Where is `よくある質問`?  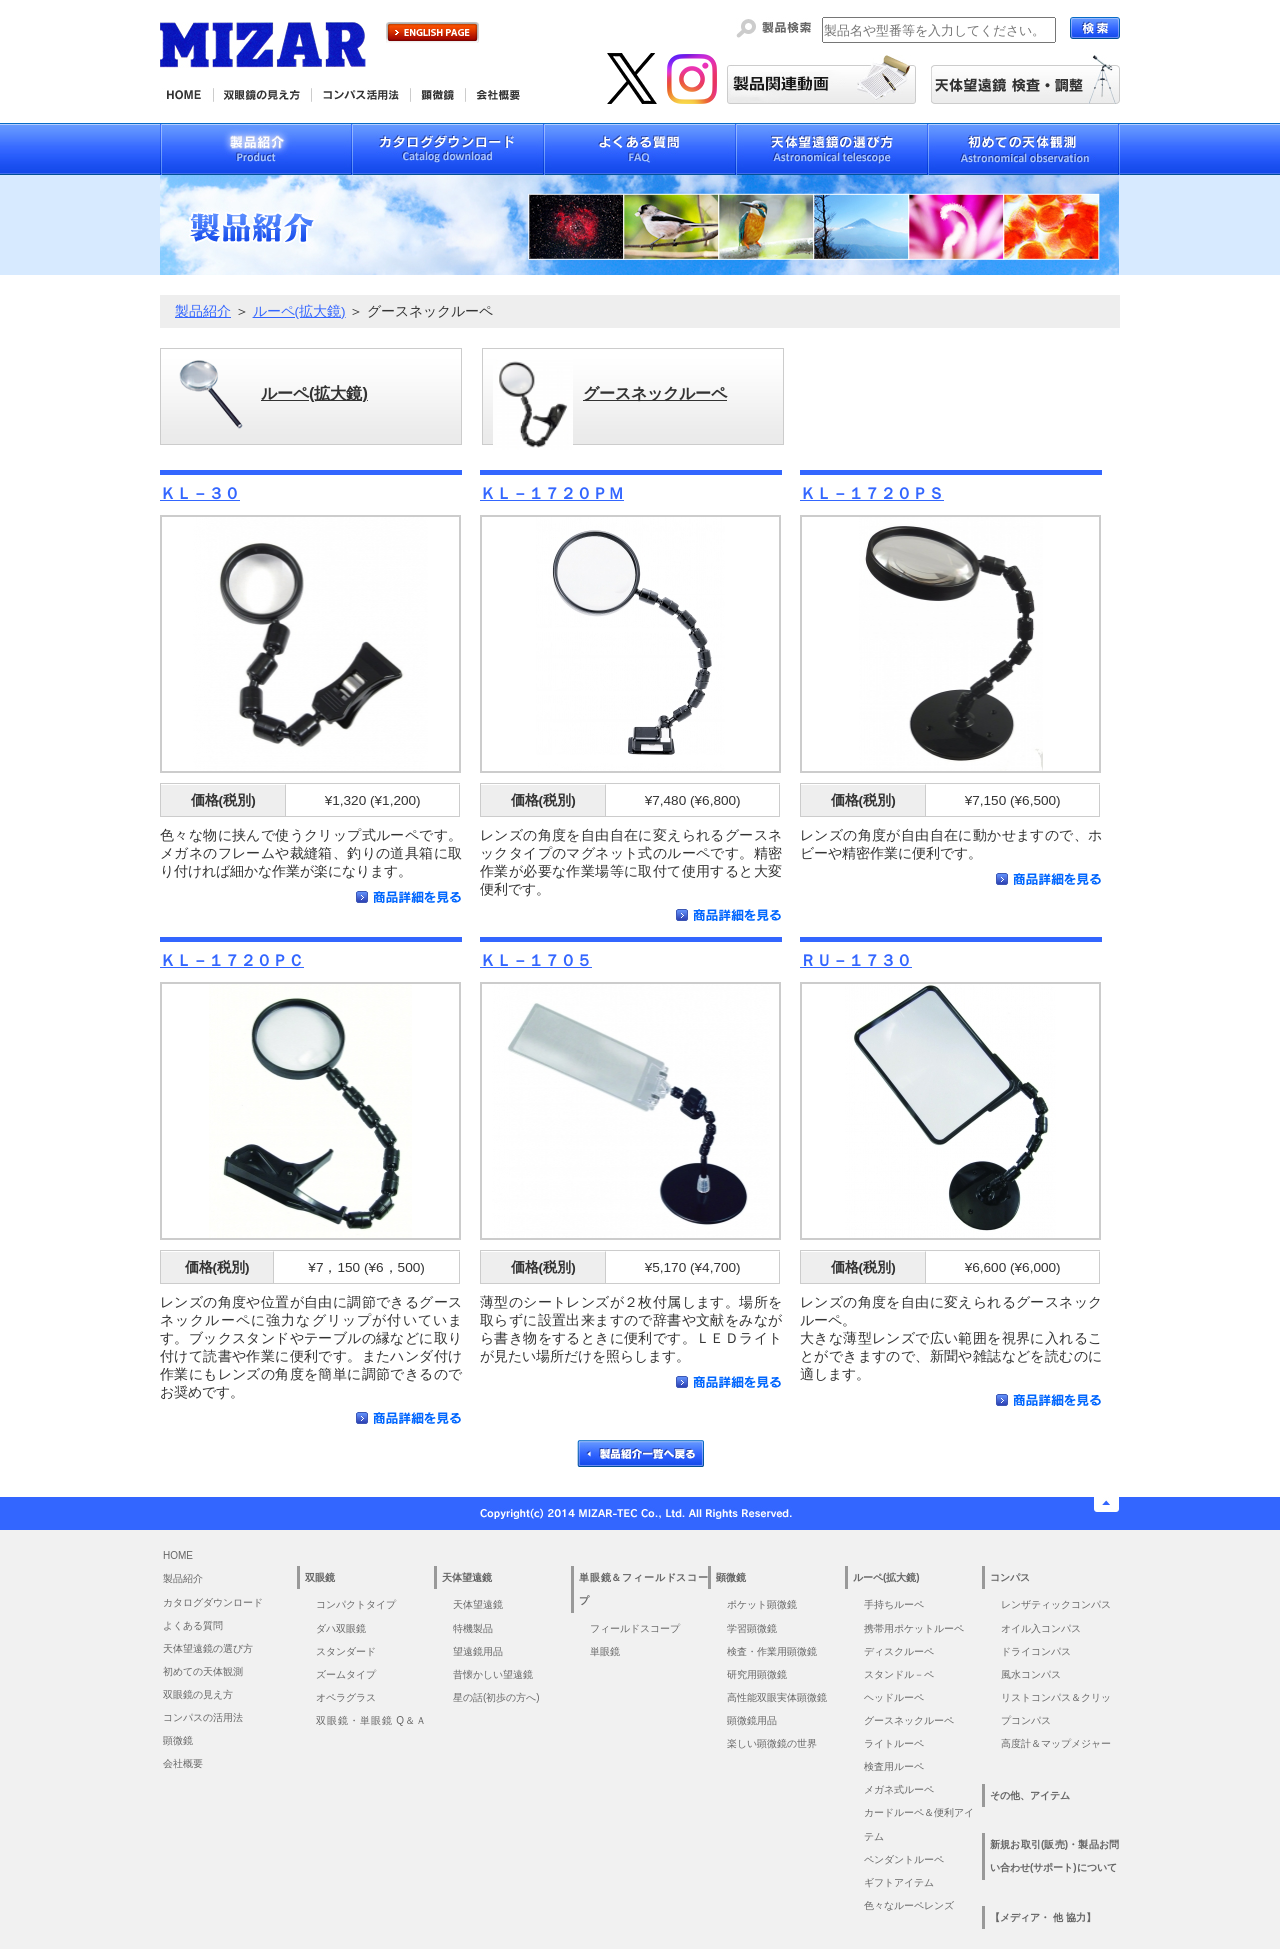
よくある質問 is located at coordinates (193, 1625).